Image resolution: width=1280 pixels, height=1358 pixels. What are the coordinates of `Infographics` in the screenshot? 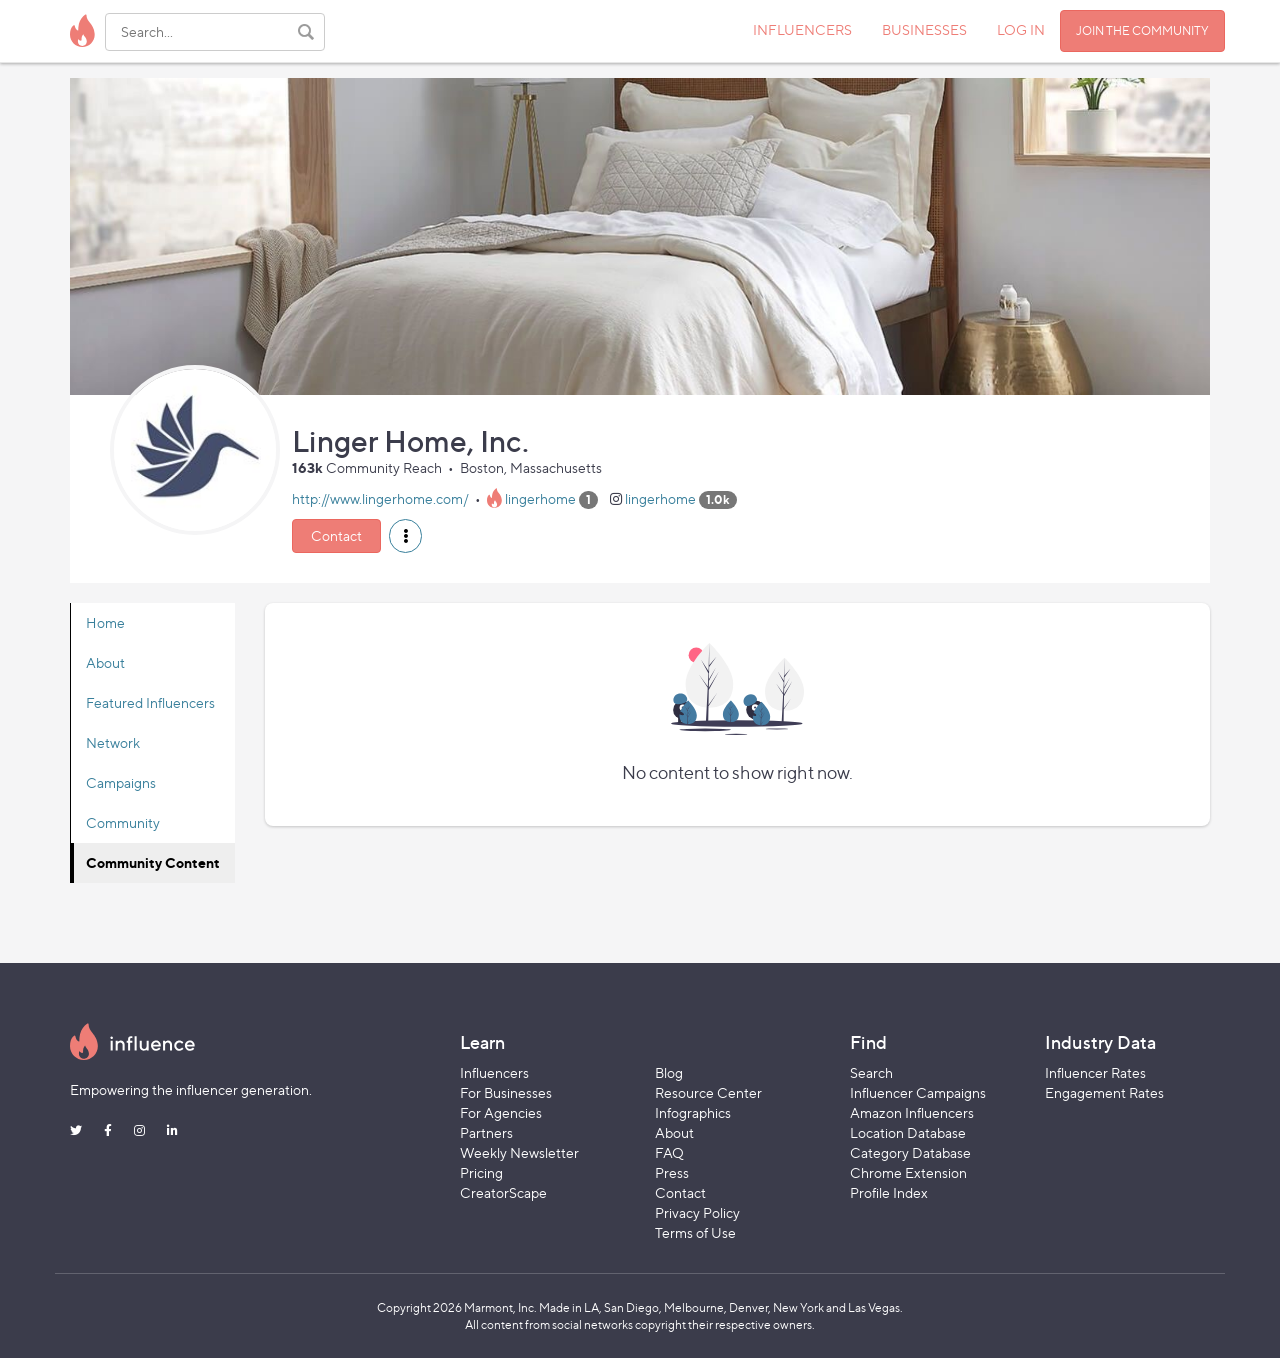 It's located at (693, 1112).